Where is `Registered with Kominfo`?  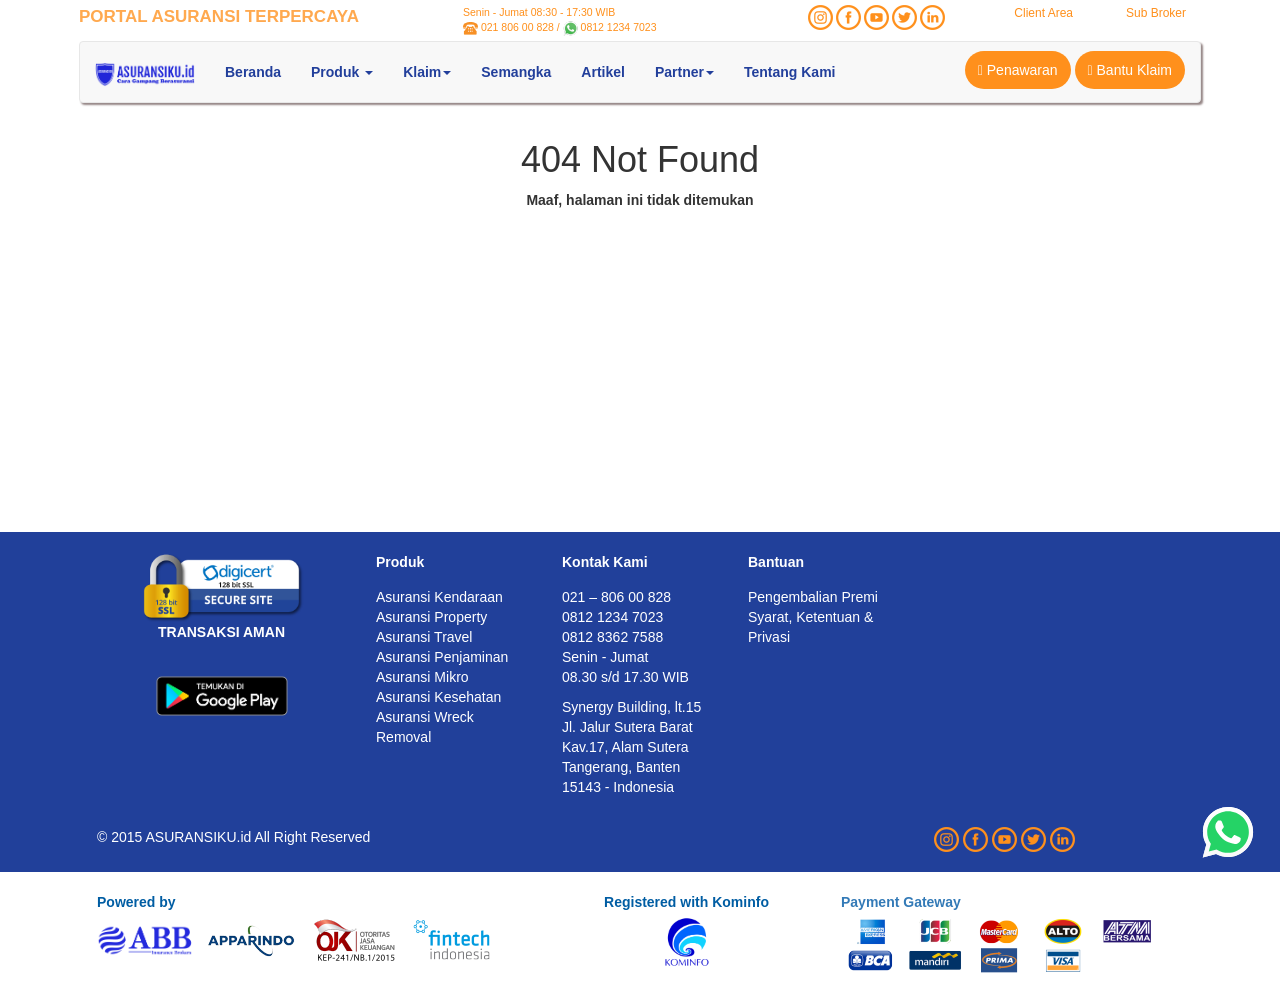 Registered with Kominfo is located at coordinates (686, 902).